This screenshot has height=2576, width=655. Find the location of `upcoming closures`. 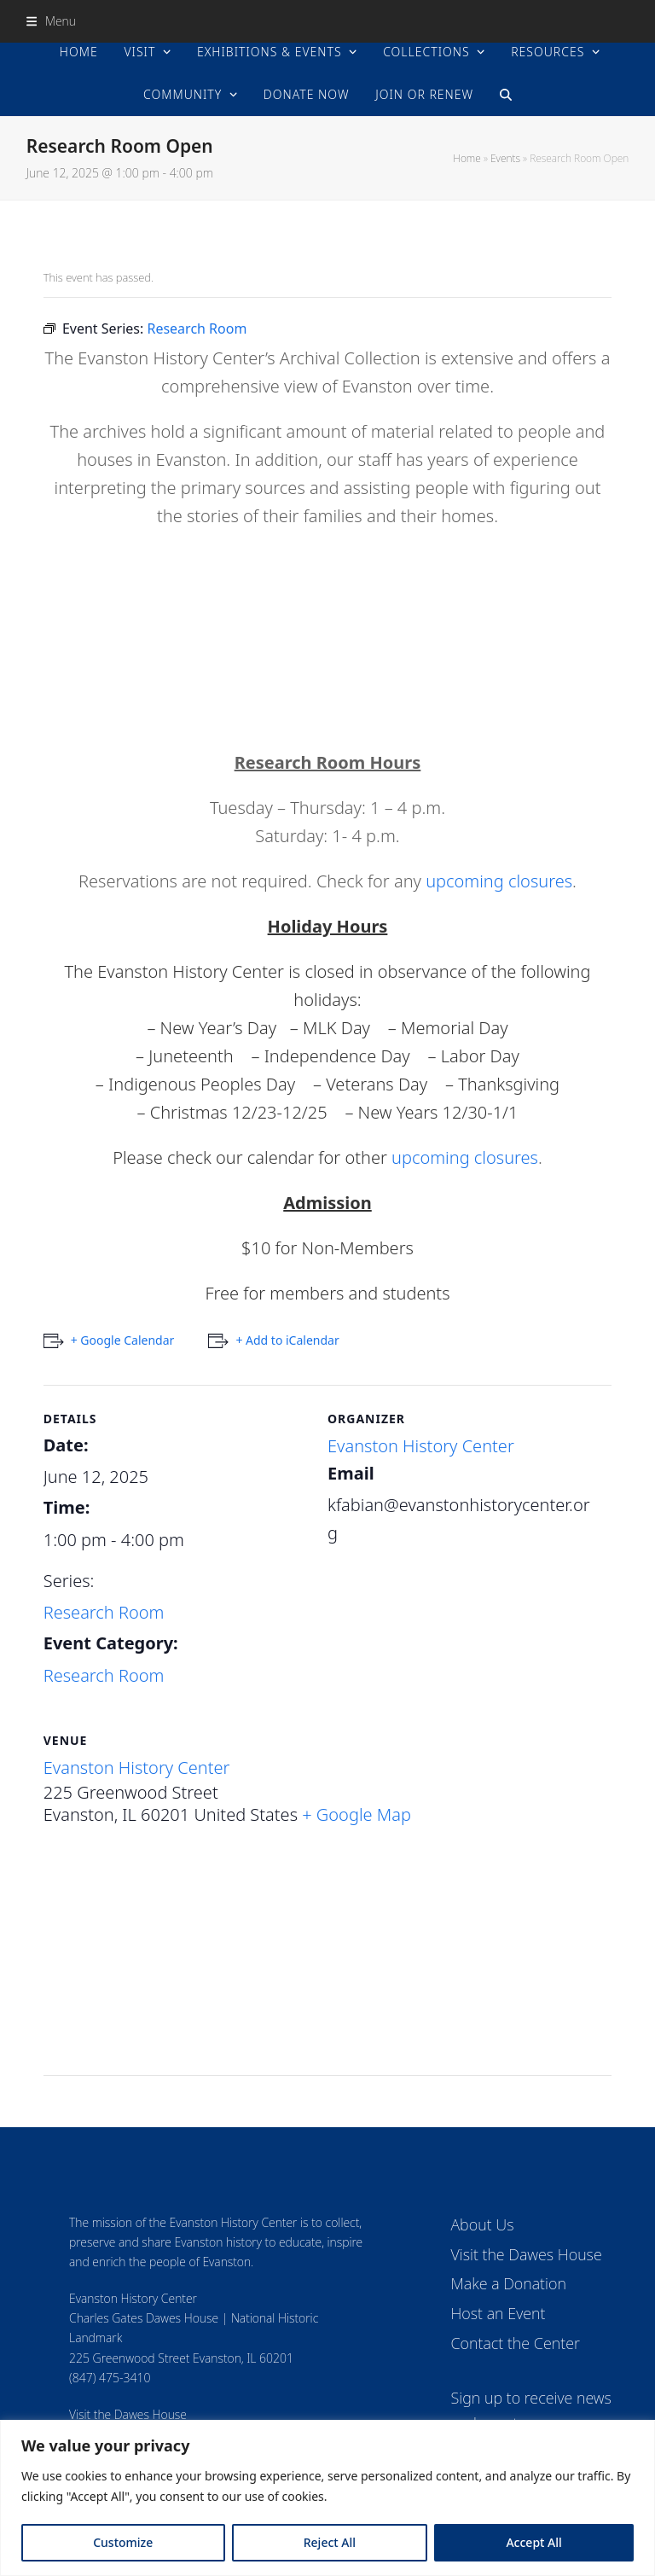

upcoming closures is located at coordinates (499, 881).